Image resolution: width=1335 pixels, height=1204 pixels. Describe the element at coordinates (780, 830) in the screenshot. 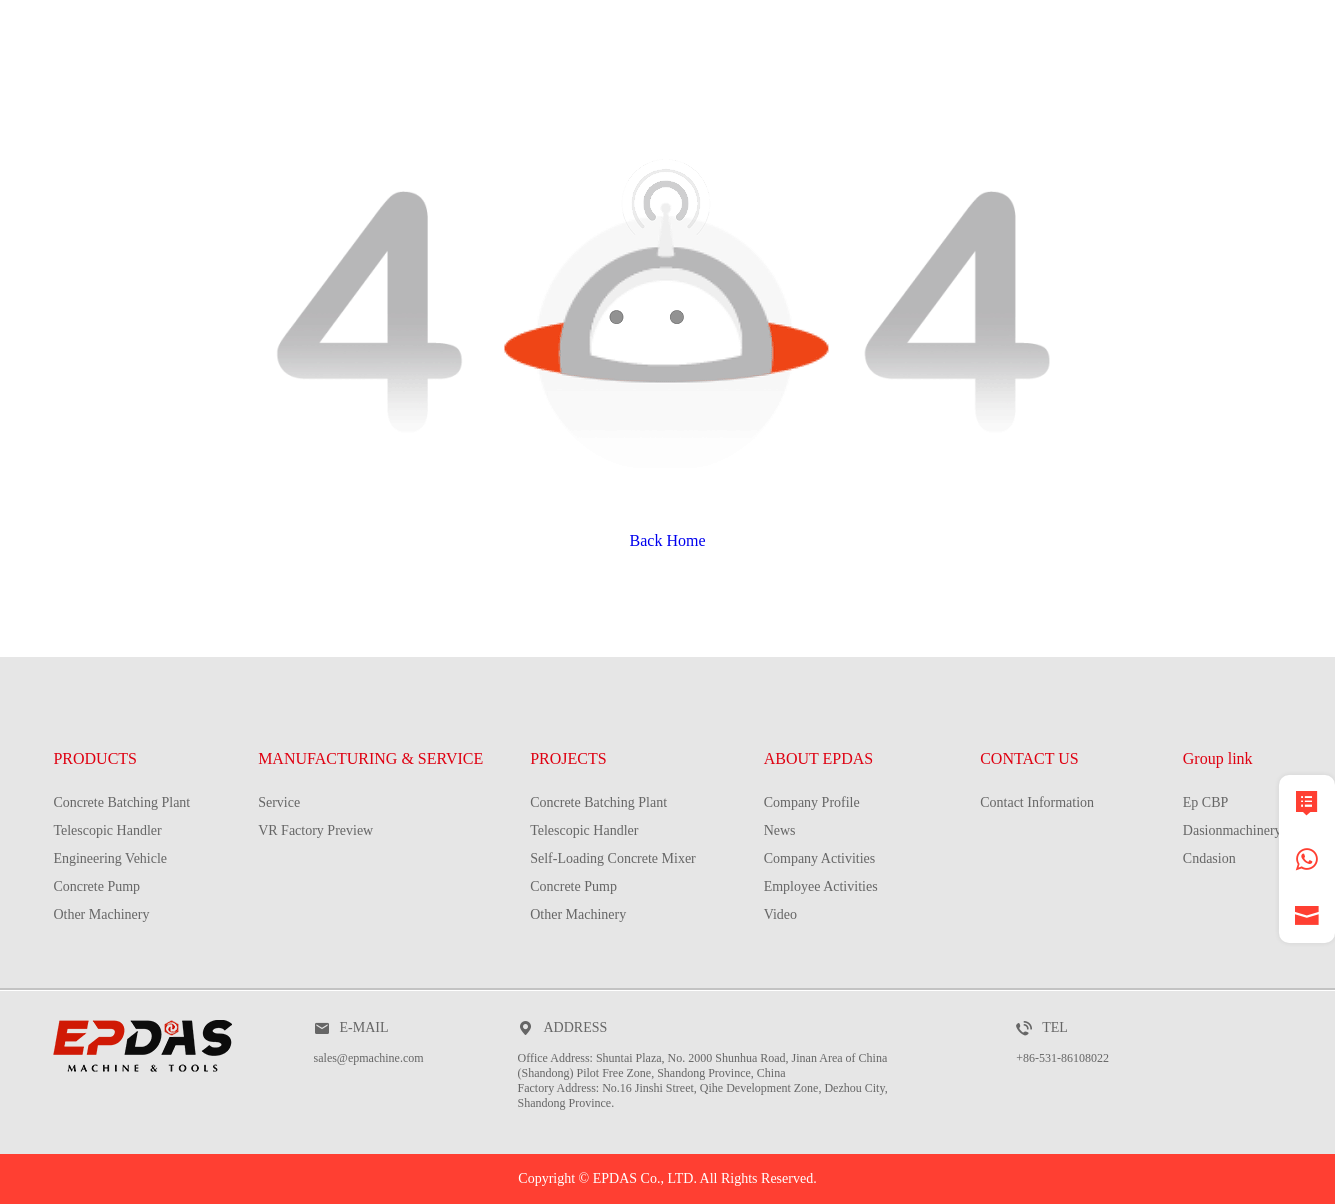

I see `News` at that location.